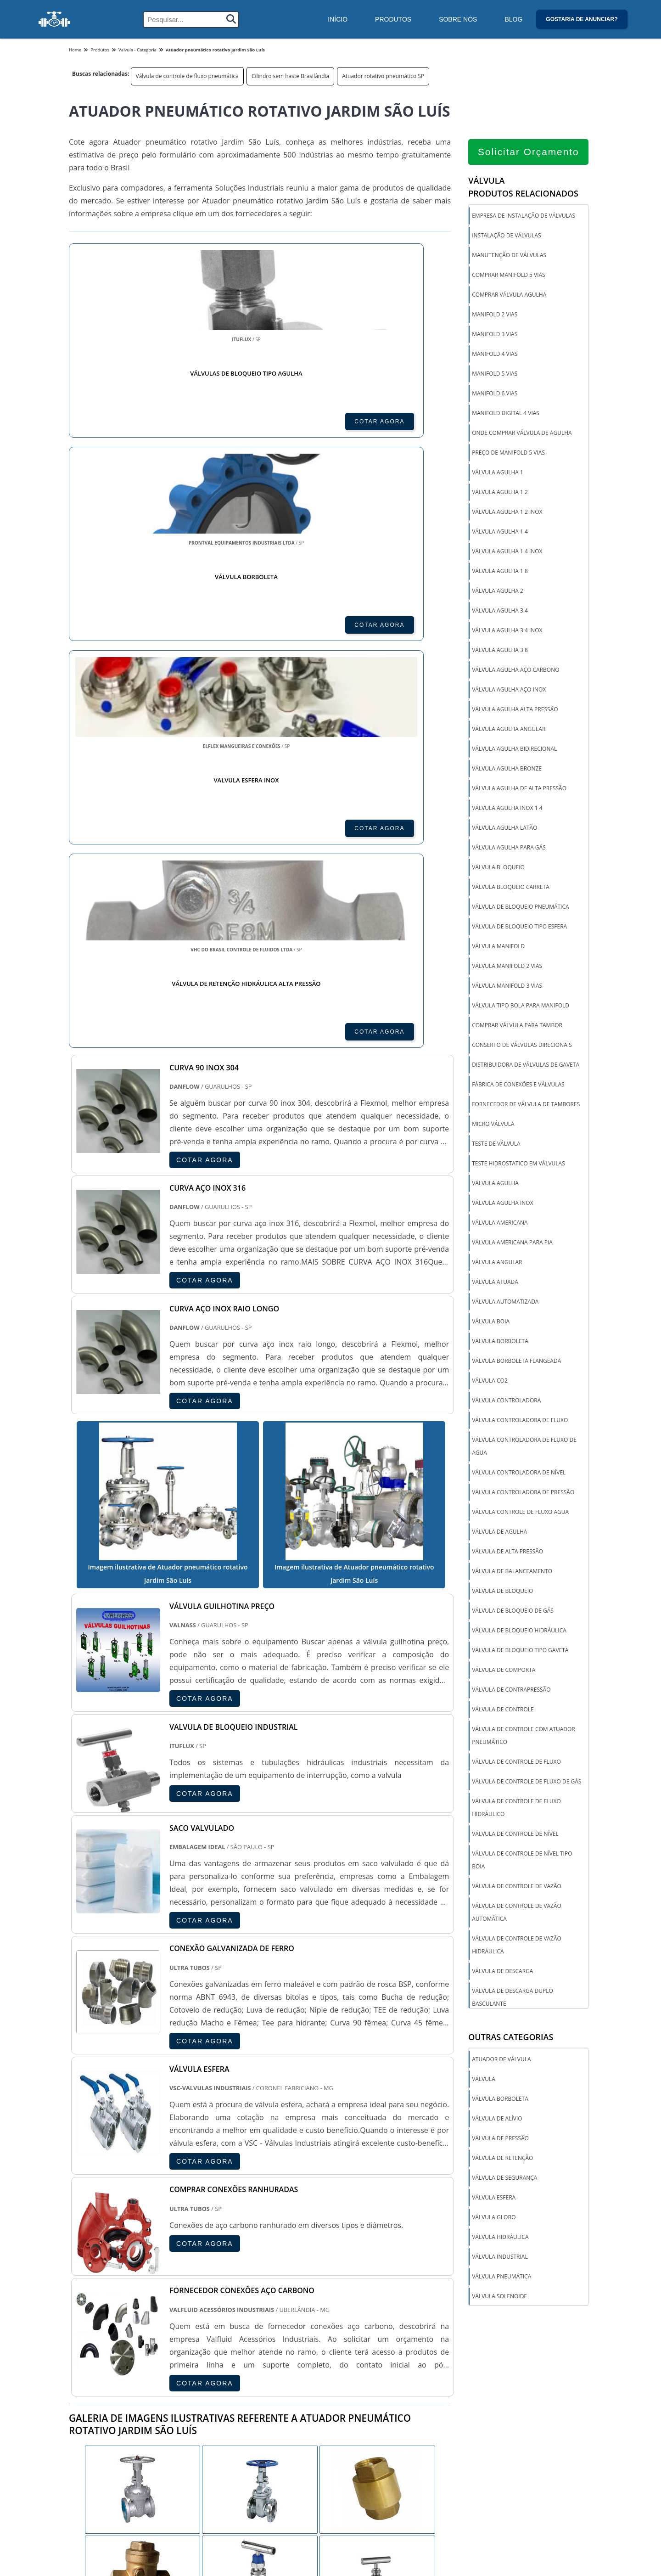  I want to click on Inicio, so click(551, 2563).